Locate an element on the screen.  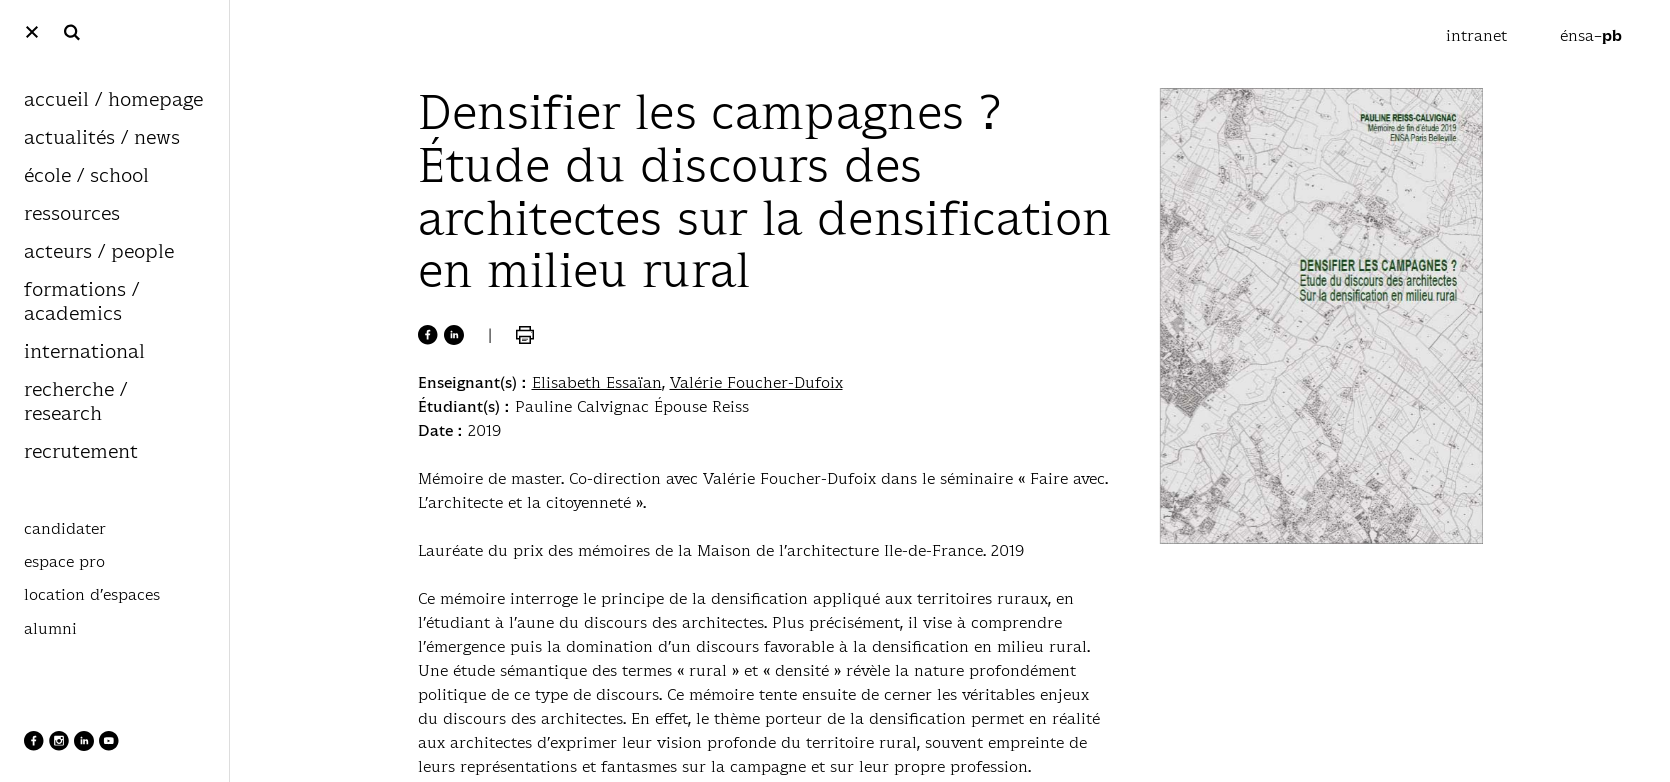
espace pro is located at coordinates (64, 562).